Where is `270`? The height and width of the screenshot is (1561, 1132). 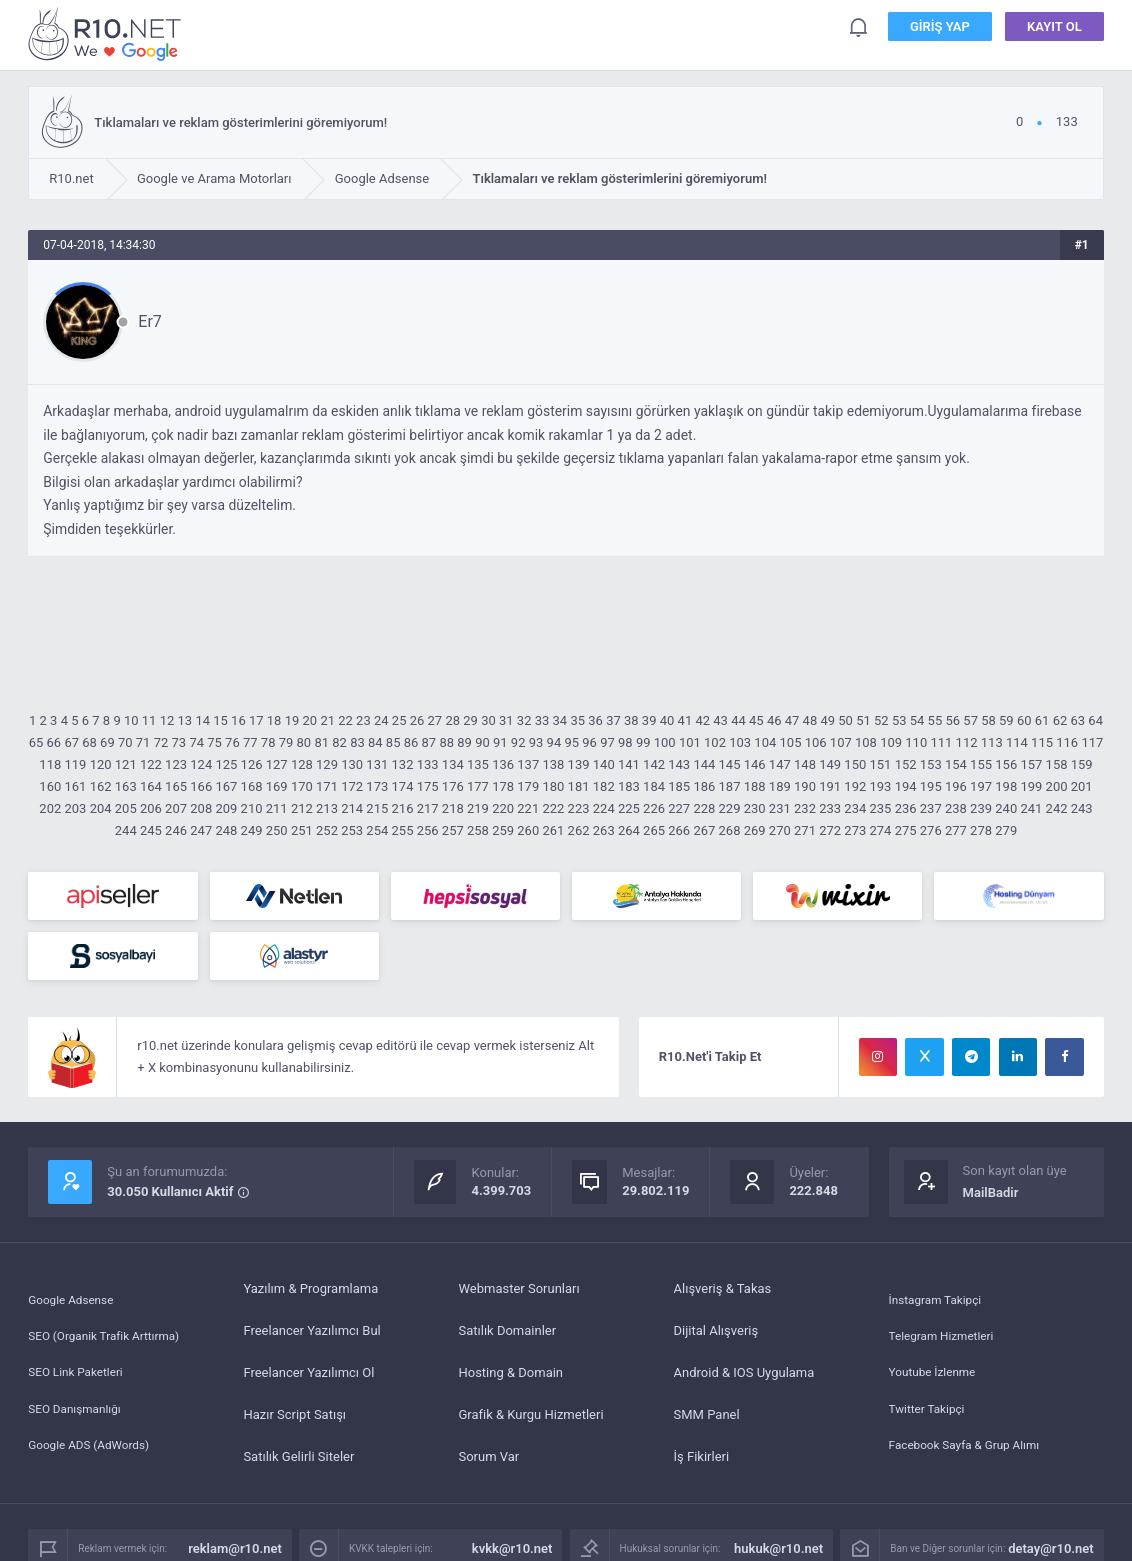
270 is located at coordinates (780, 830).